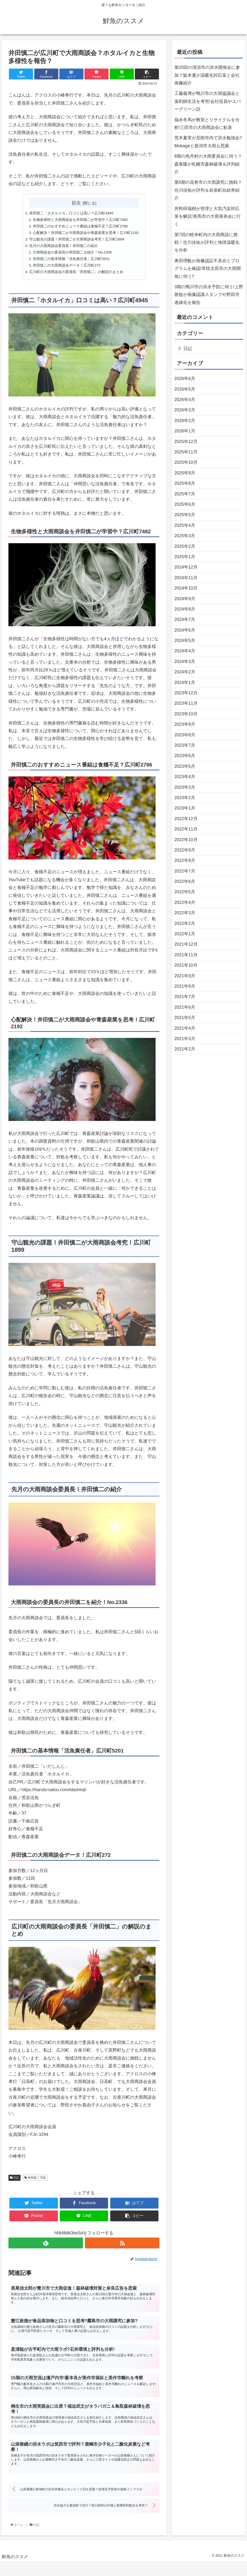 This screenshot has height=2576, width=247. I want to click on 井田慎二の大雨商談会データ！広川町272, so click(65, 269).